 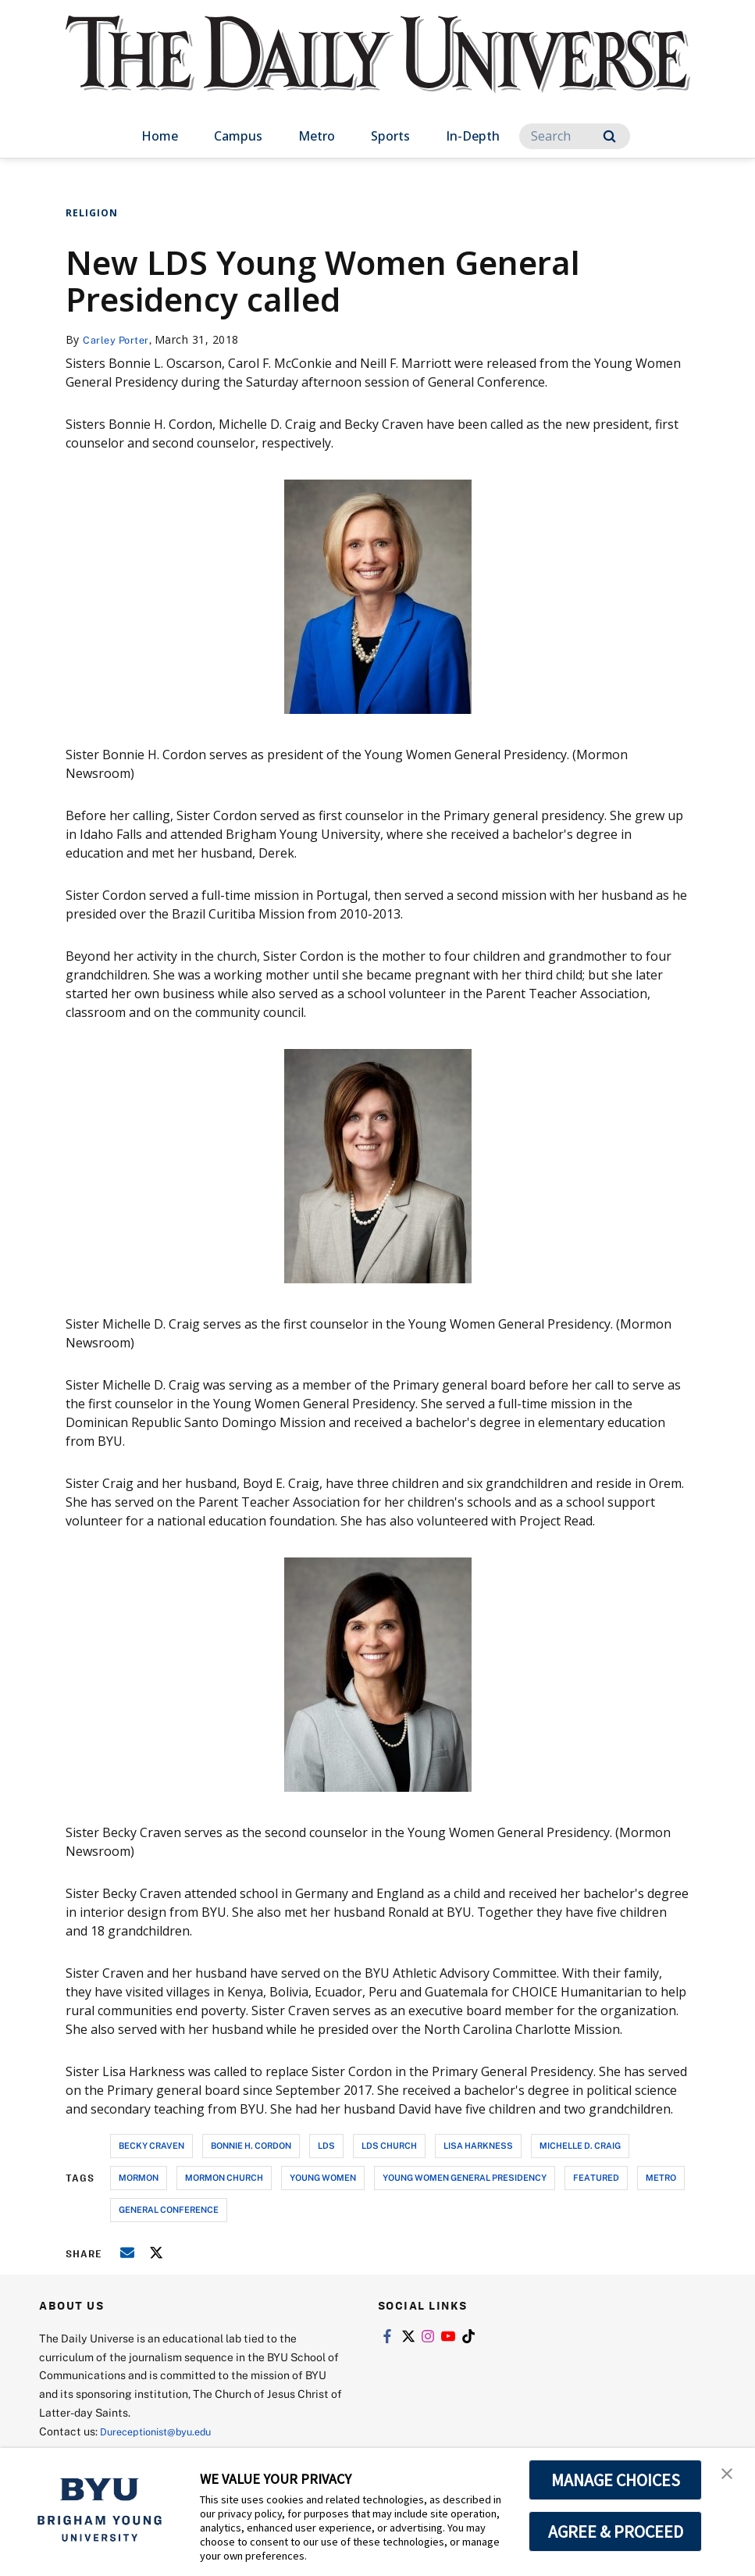 What do you see at coordinates (92, 212) in the screenshot?
I see `Religion` at bounding box center [92, 212].